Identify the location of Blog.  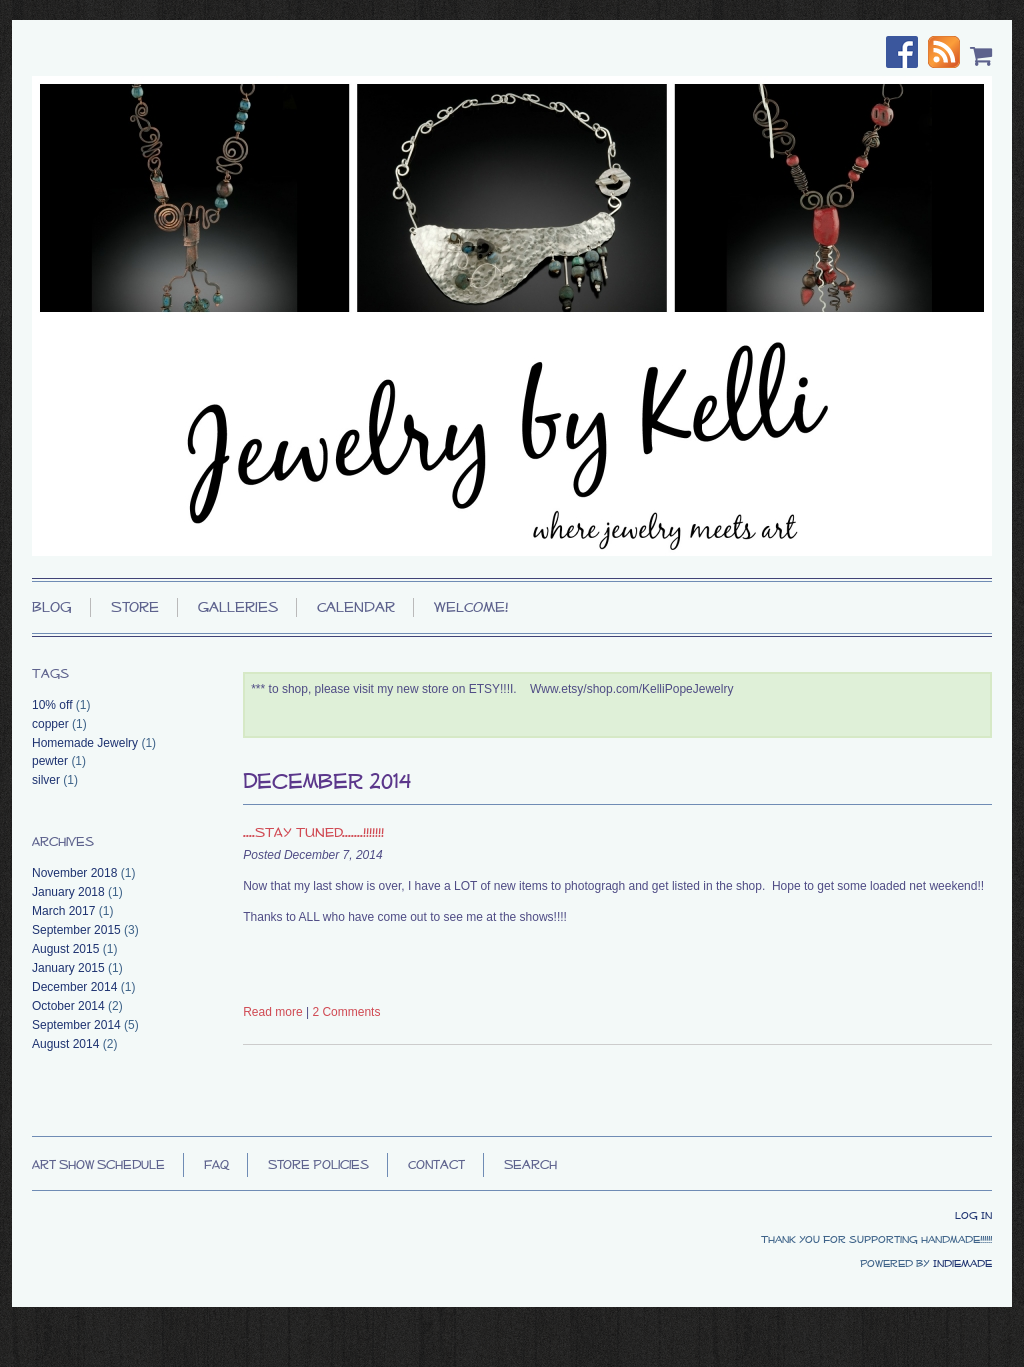
(52, 607).